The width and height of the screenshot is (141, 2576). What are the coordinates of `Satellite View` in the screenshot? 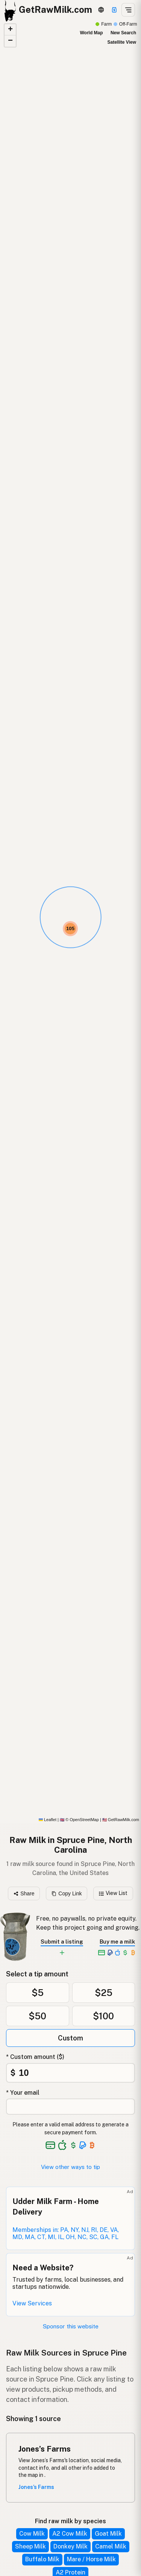 It's located at (122, 42).